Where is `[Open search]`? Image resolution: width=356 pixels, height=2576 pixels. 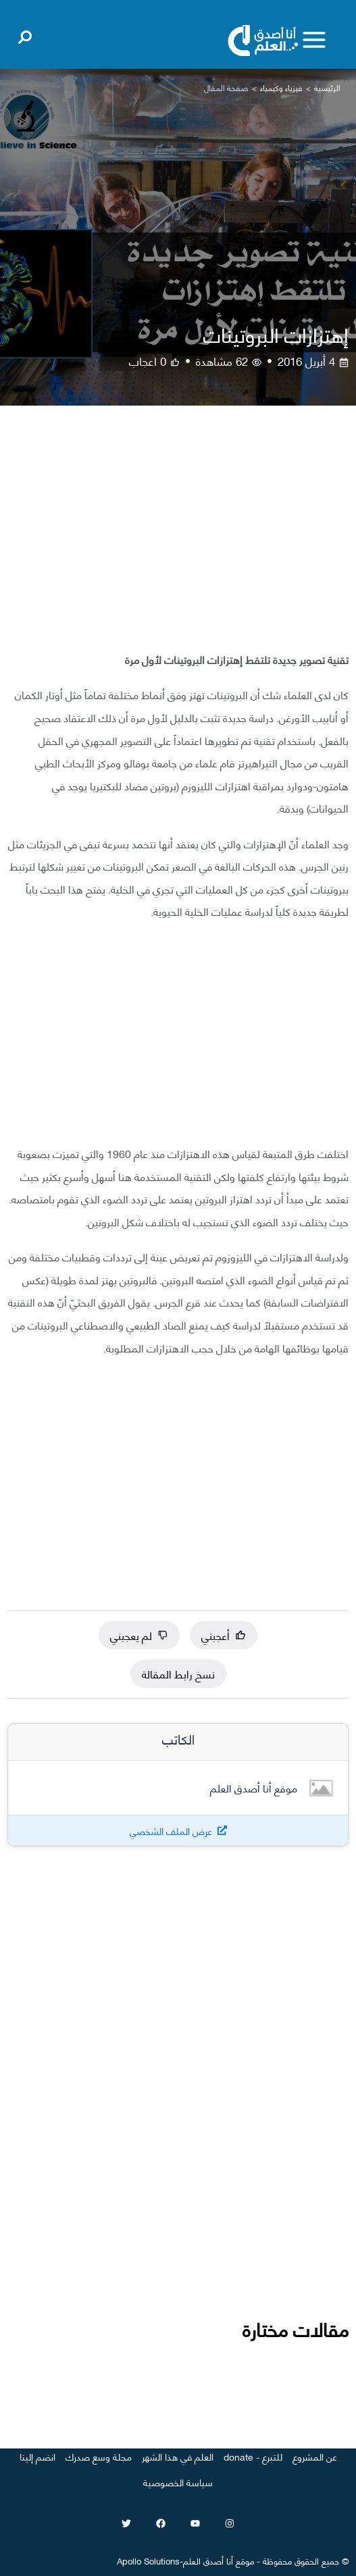 [Open search] is located at coordinates (25, 34).